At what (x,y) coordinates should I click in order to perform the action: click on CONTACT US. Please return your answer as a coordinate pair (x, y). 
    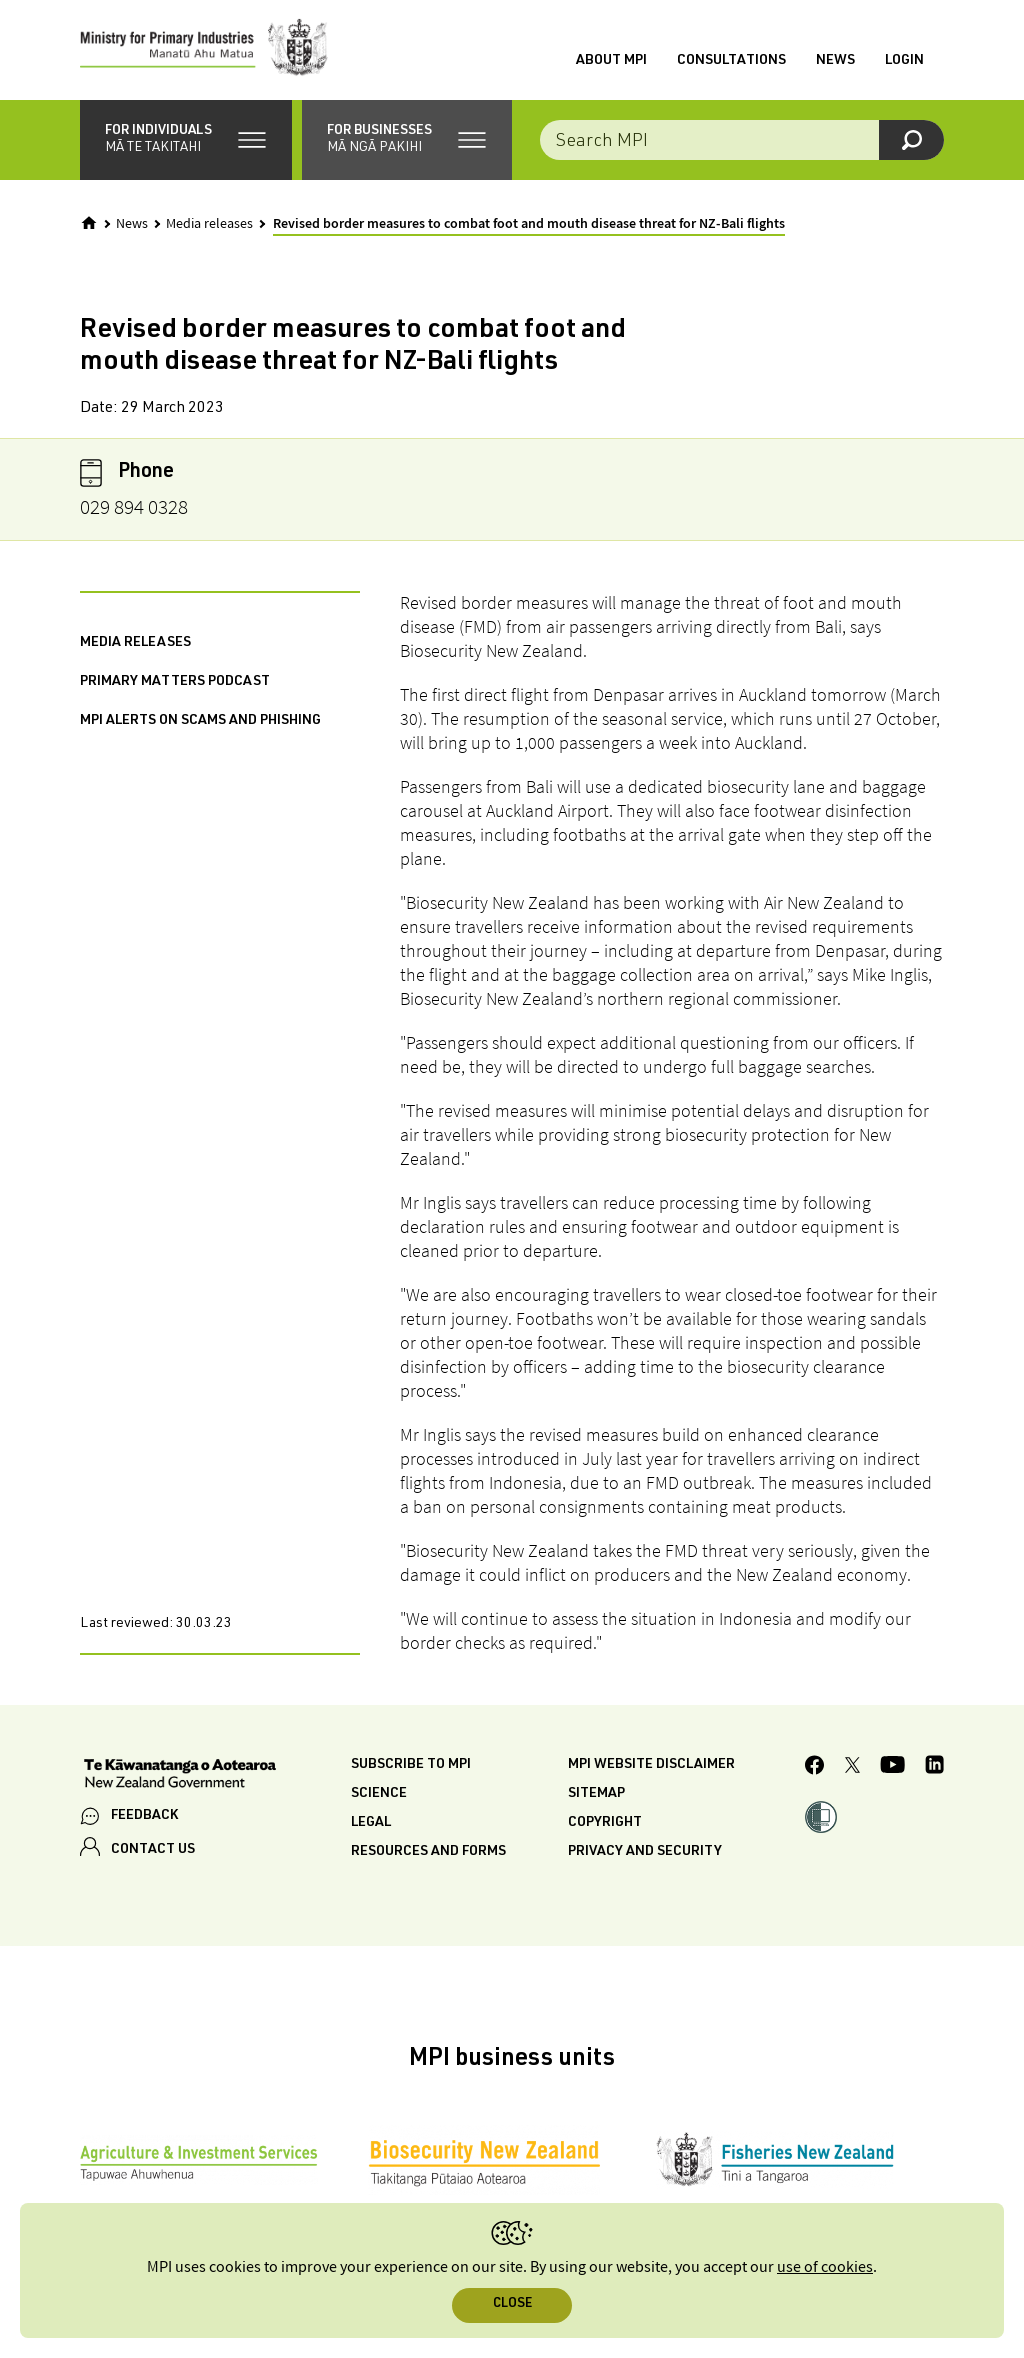
    Looking at the image, I should click on (153, 1850).